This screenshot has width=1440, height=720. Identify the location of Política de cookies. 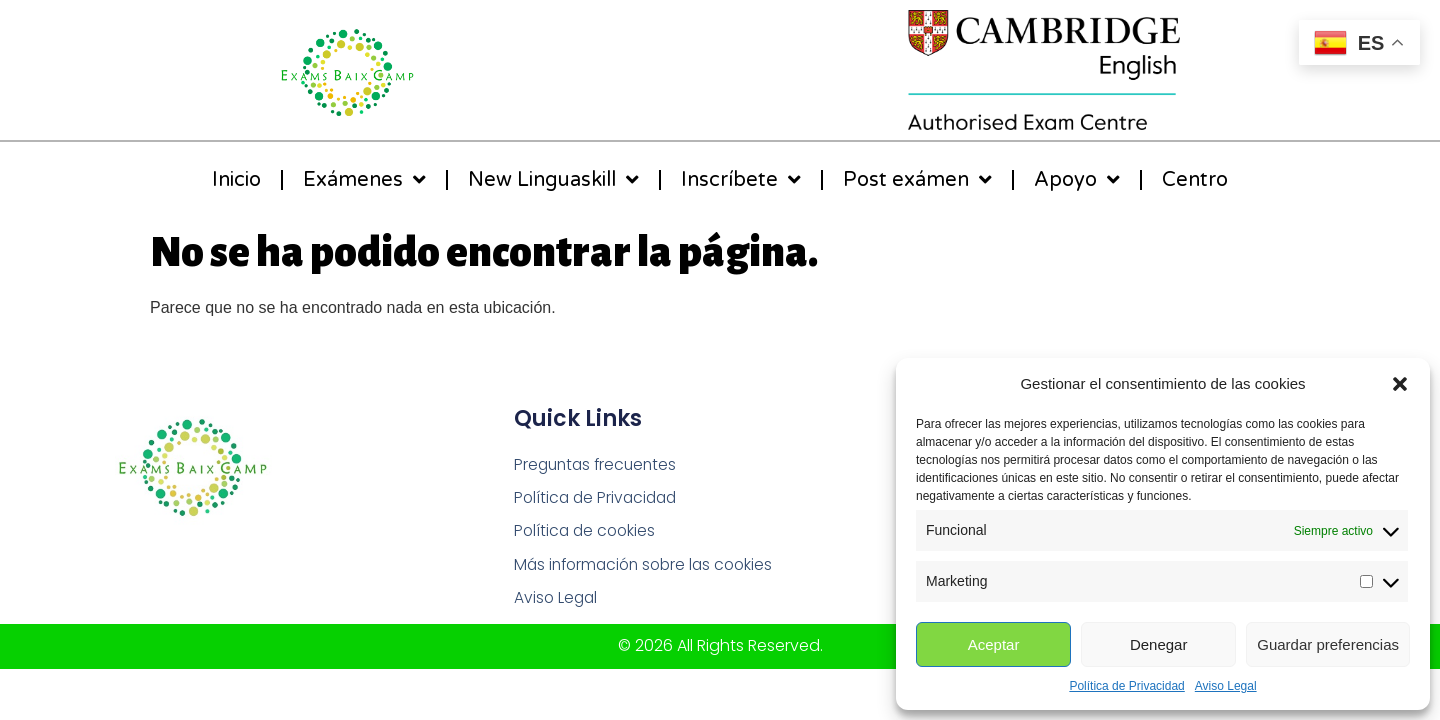
(587, 532).